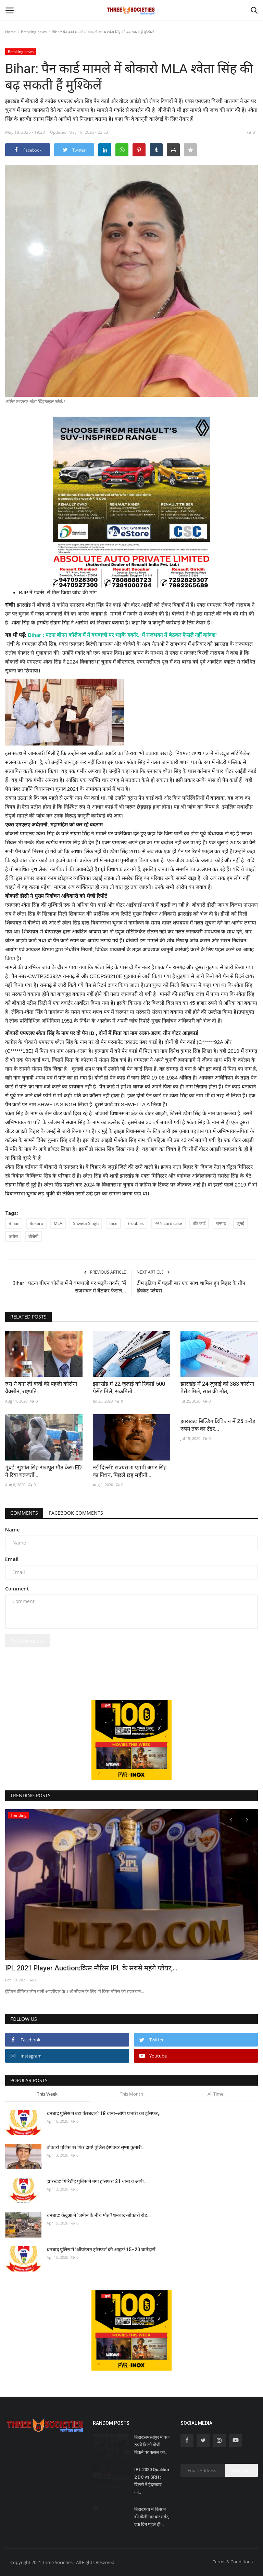 The image size is (263, 2576). What do you see at coordinates (17, 1588) in the screenshot?
I see `Comment` at bounding box center [17, 1588].